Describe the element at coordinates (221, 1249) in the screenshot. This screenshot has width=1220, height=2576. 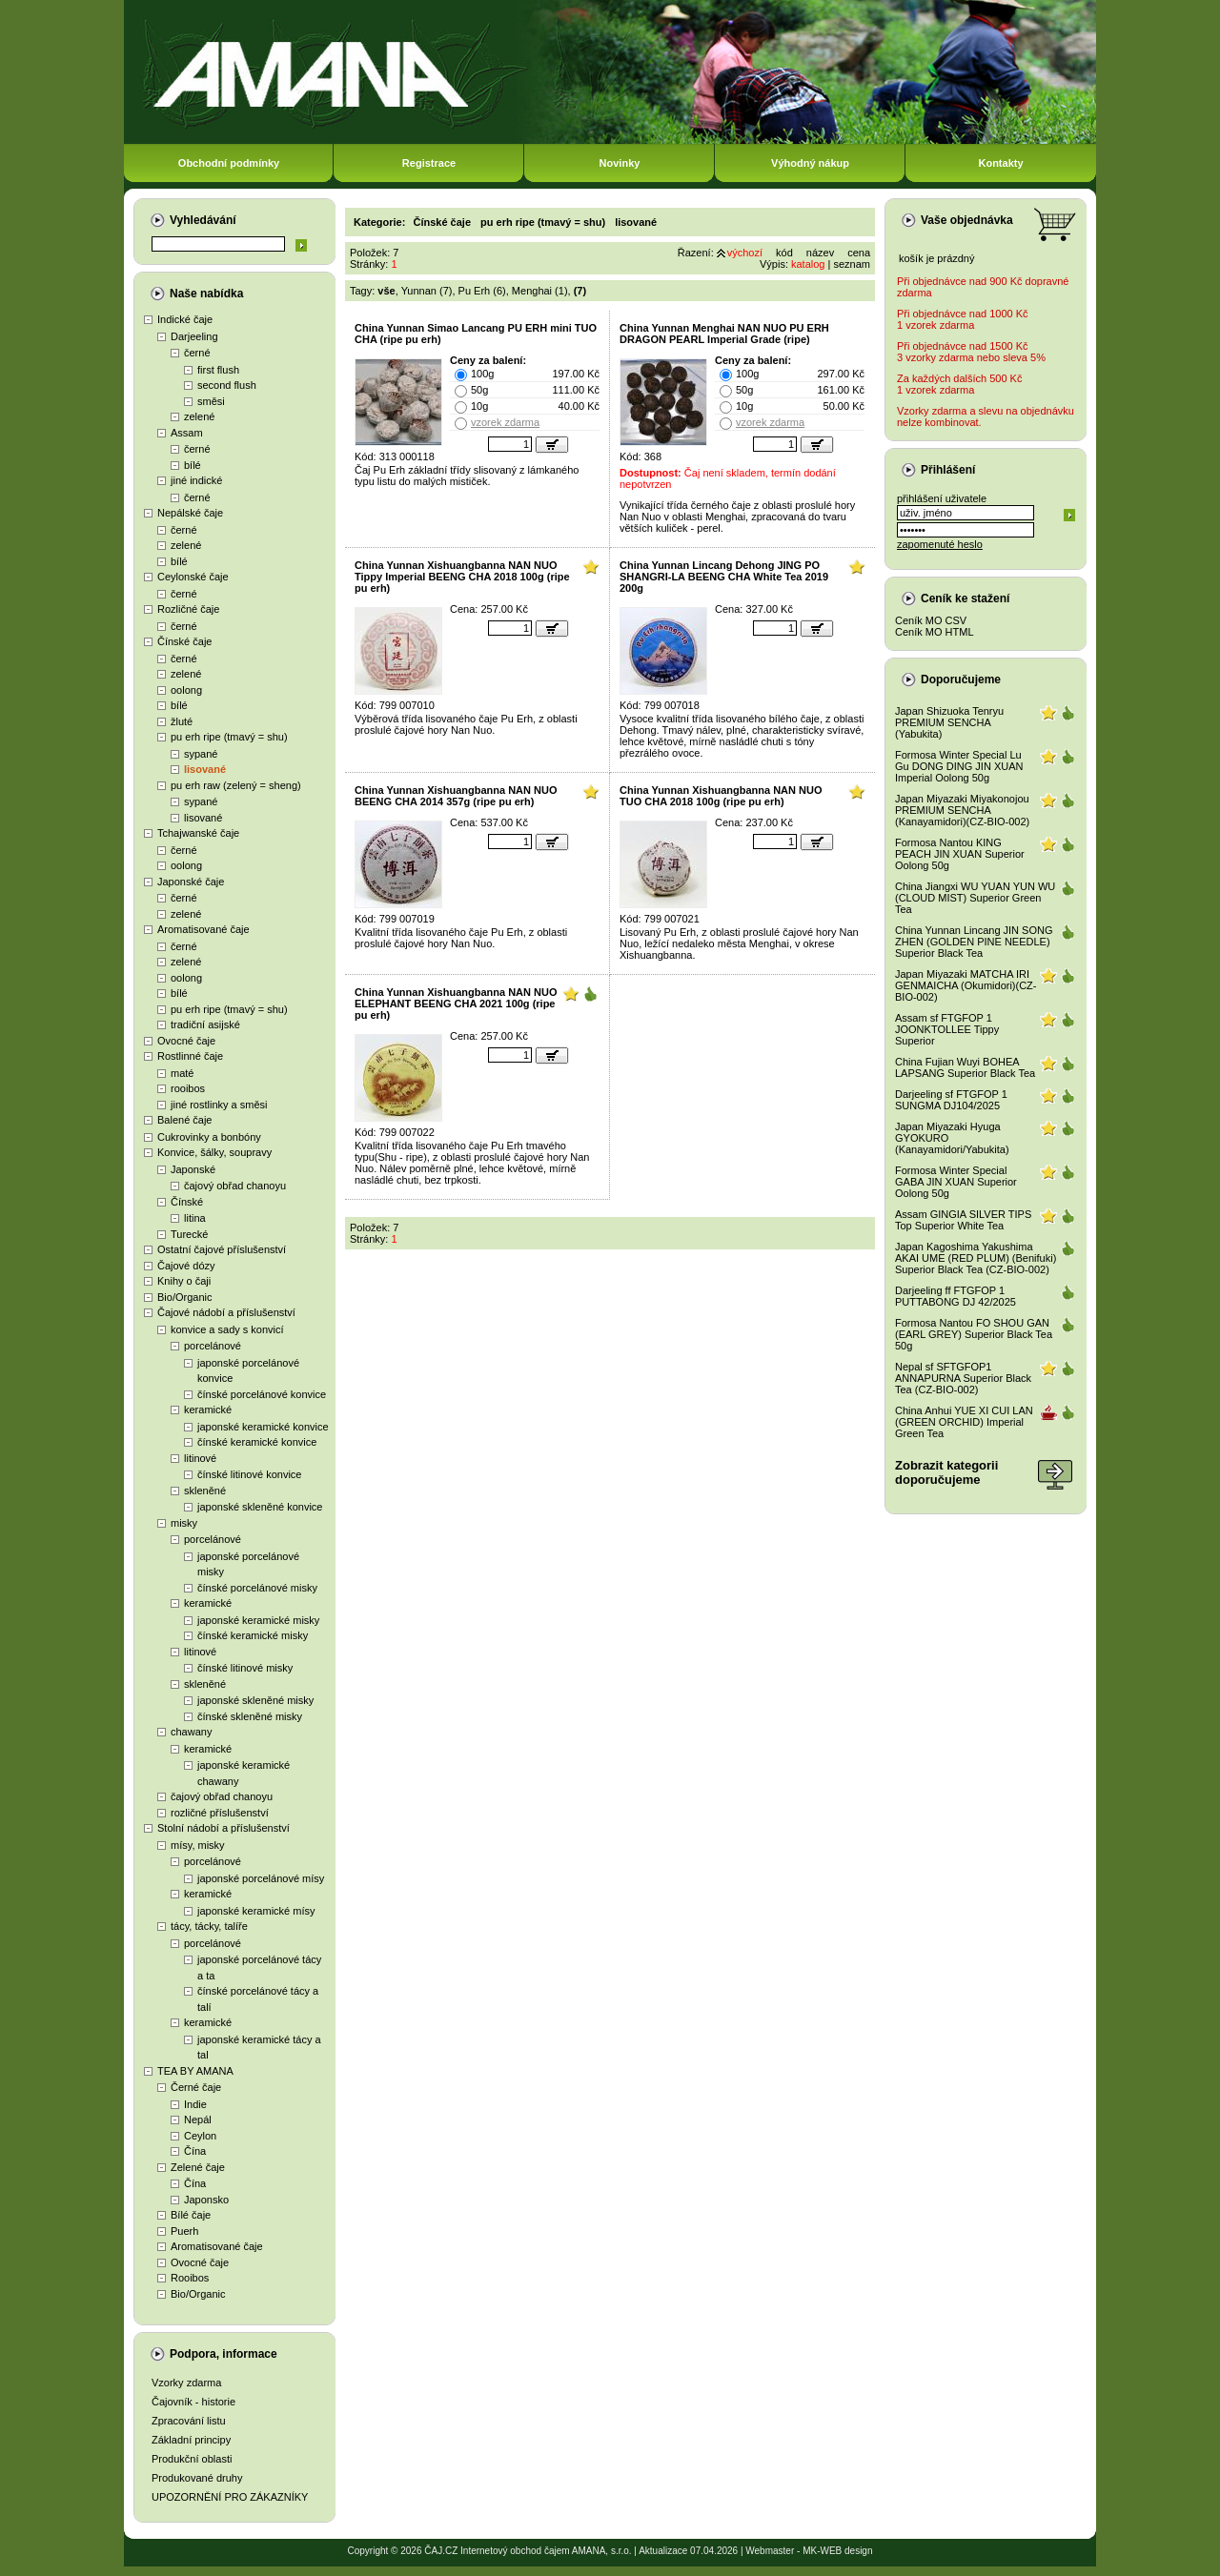
I see `Ostatní čajové příslušenství` at that location.